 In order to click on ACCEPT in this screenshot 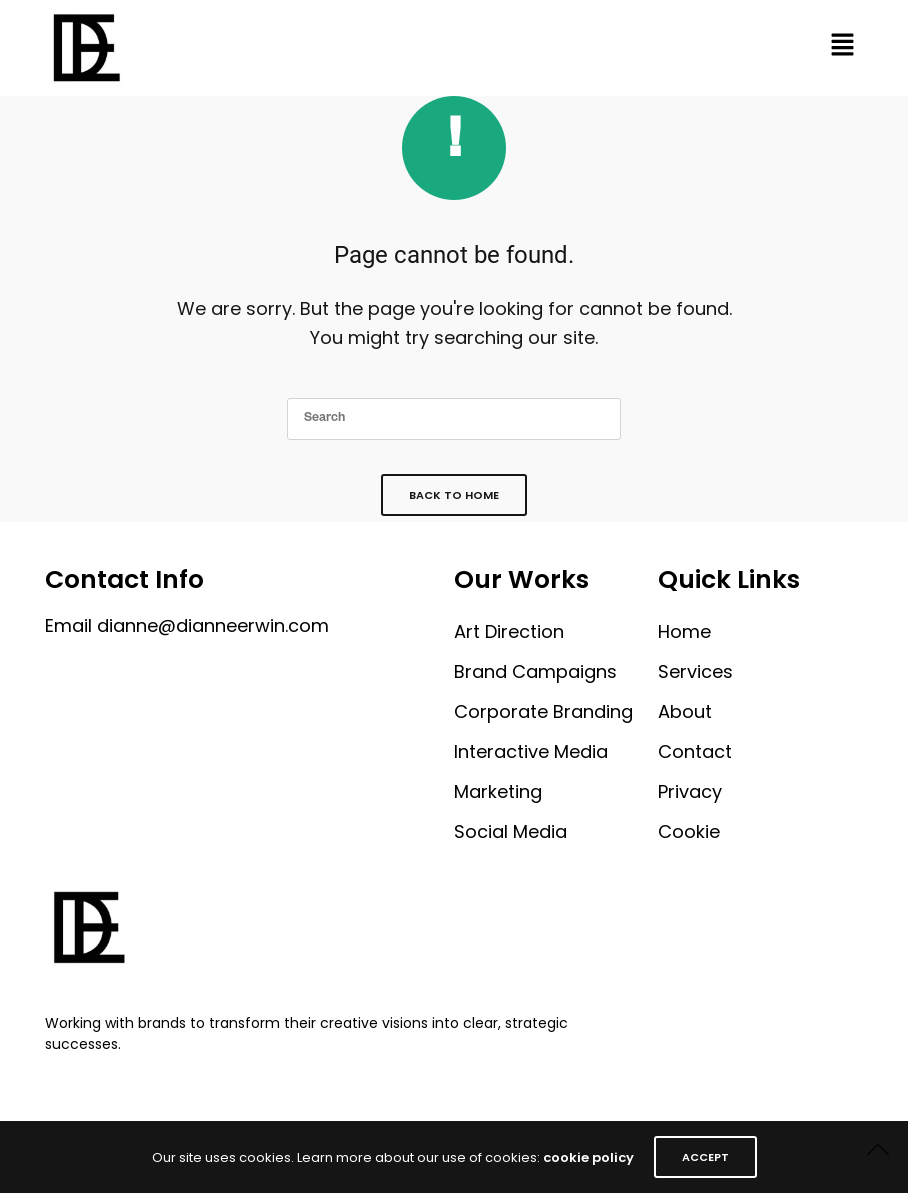, I will do `click(705, 1157)`.